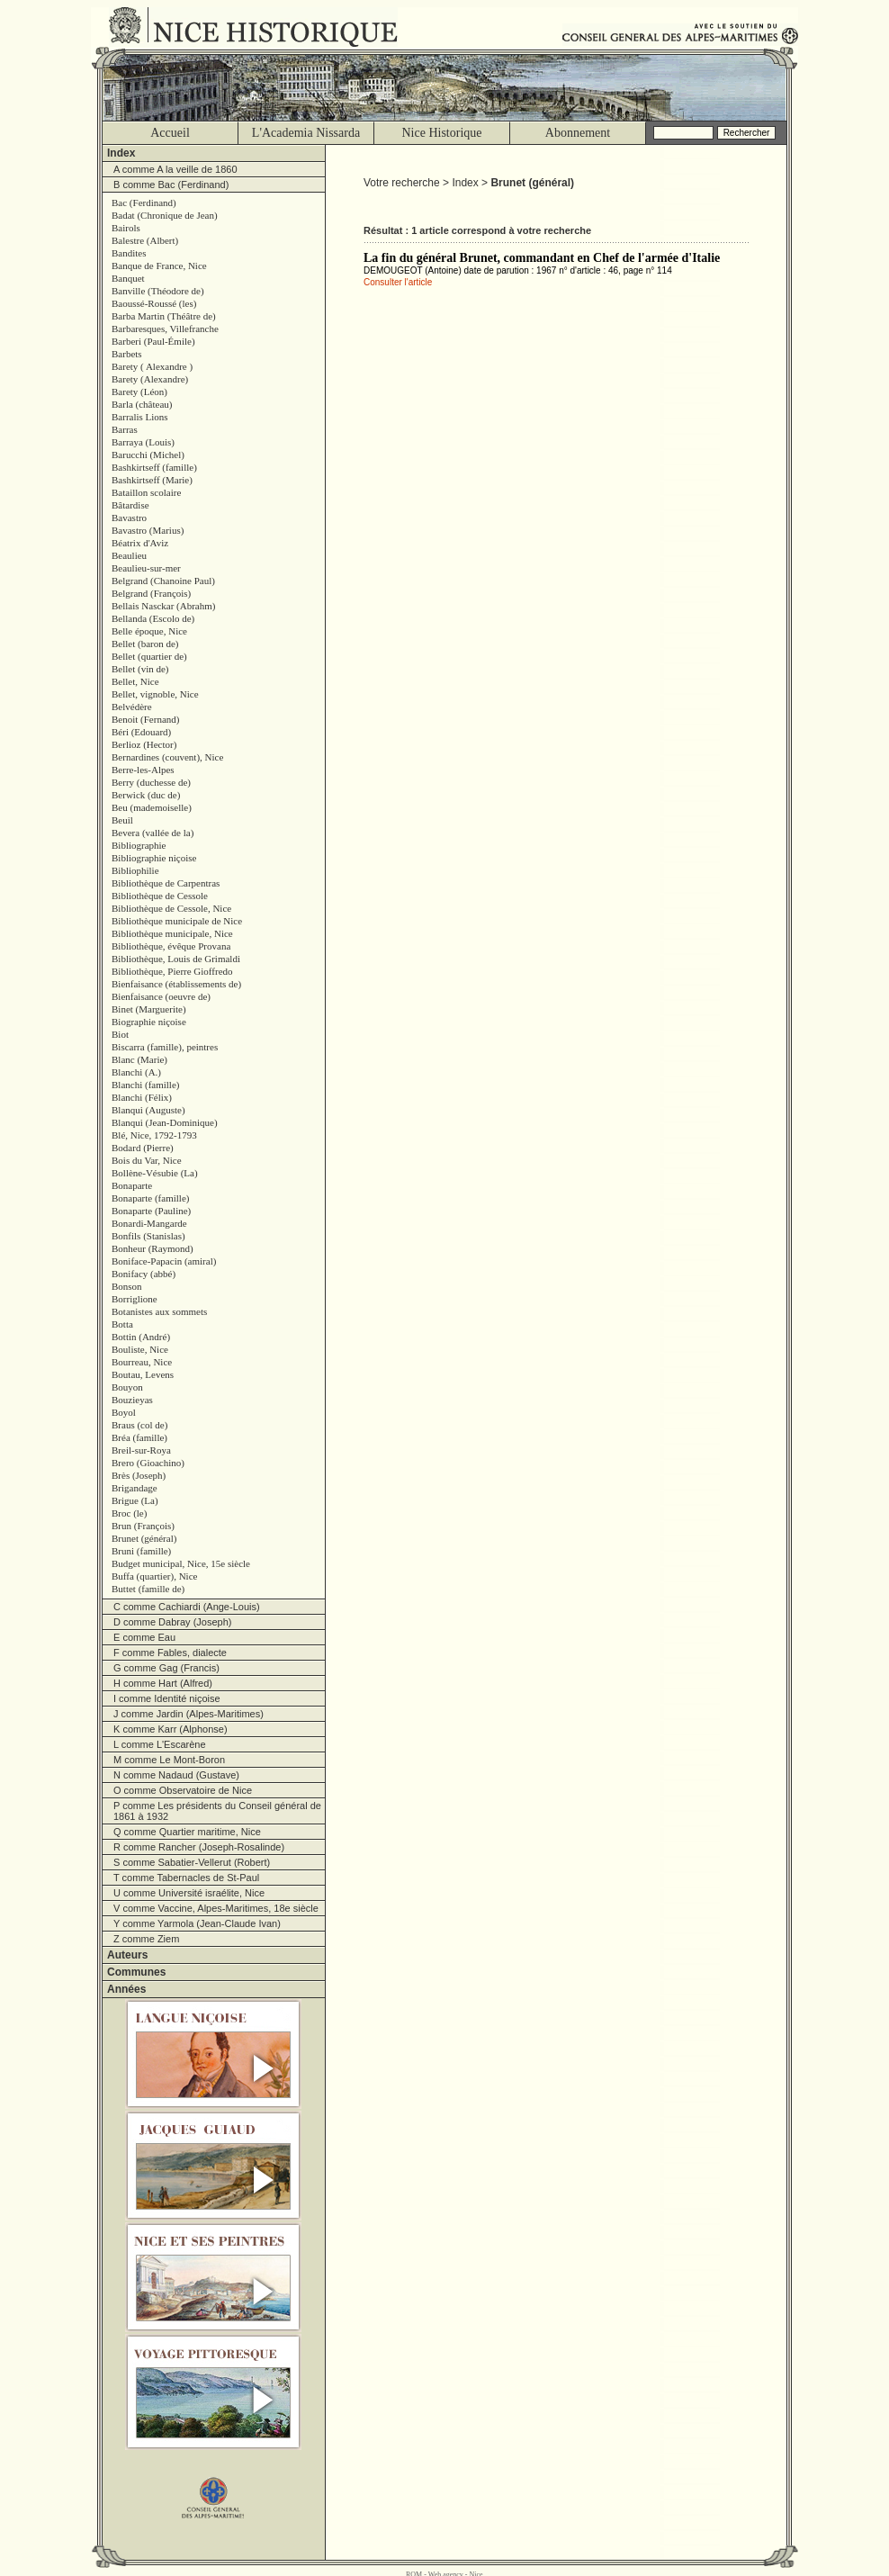  Describe the element at coordinates (129, 253) in the screenshot. I see `Bandites` at that location.